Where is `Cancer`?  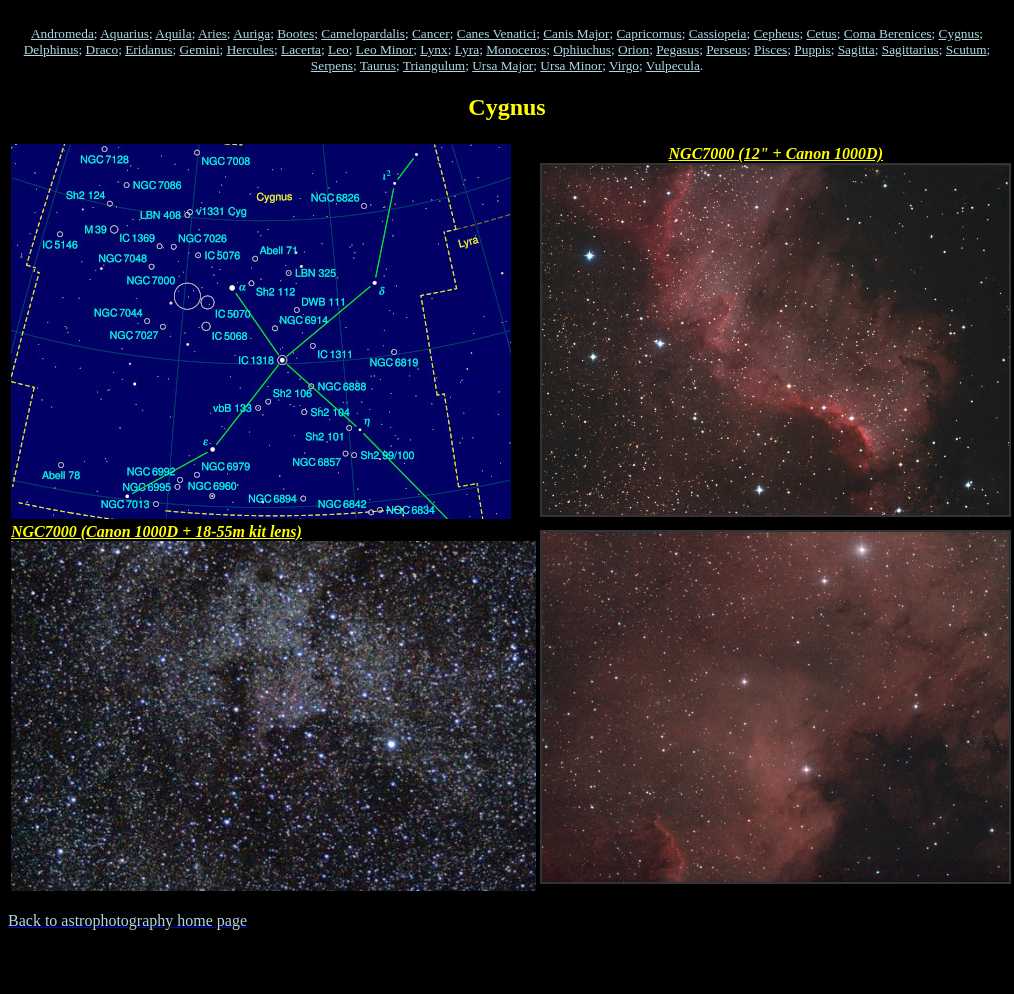 Cancer is located at coordinates (431, 33).